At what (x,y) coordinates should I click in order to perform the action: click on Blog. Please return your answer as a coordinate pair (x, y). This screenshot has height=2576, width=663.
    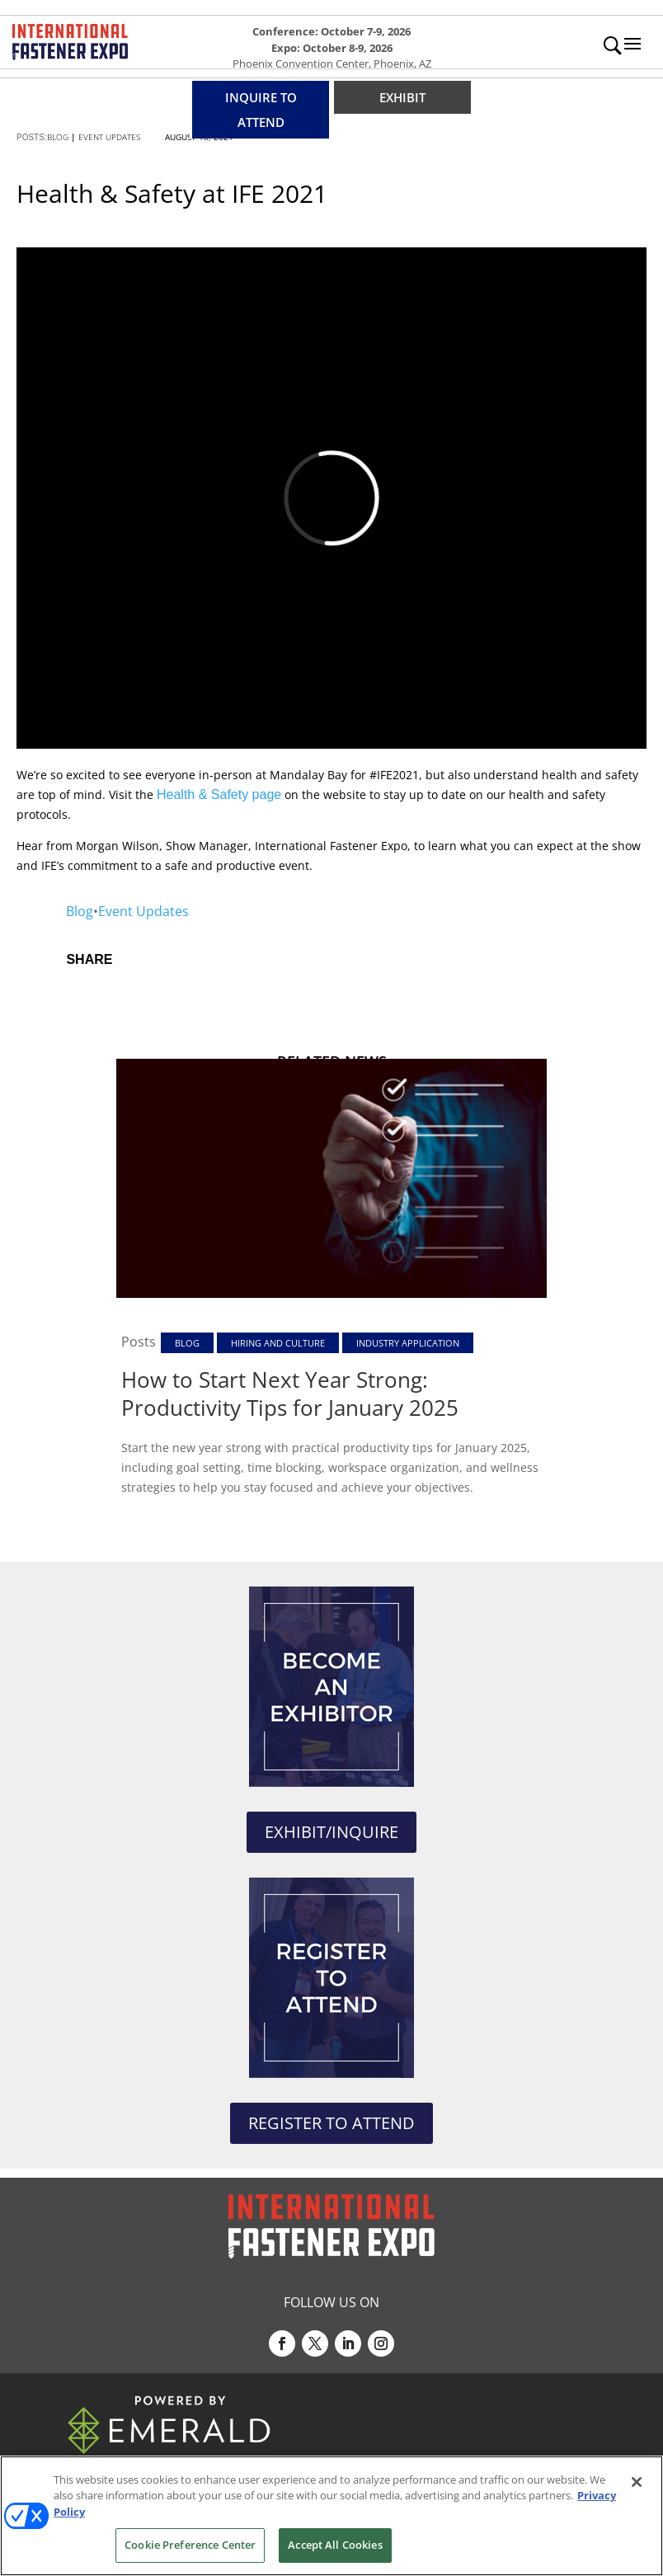
    Looking at the image, I should click on (79, 911).